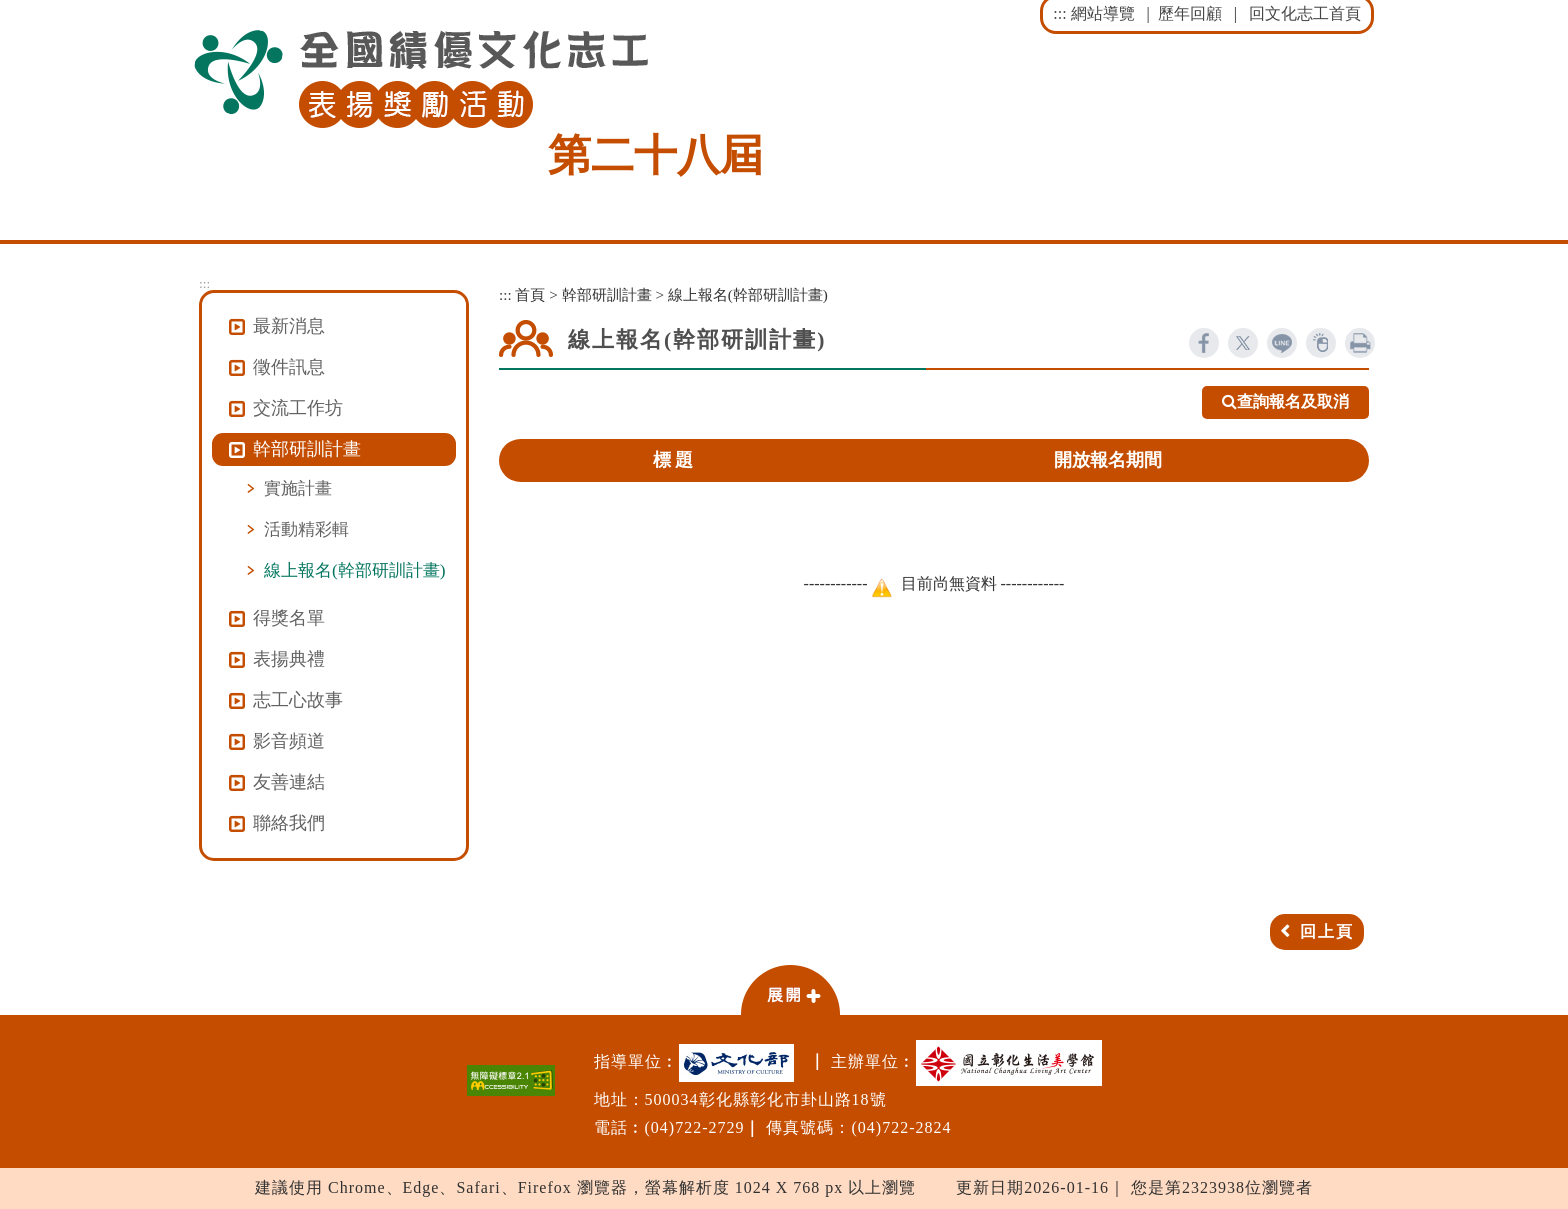 The height and width of the screenshot is (1209, 1568). Describe the element at coordinates (307, 449) in the screenshot. I see `幹部研訓計畫 [button]` at that location.